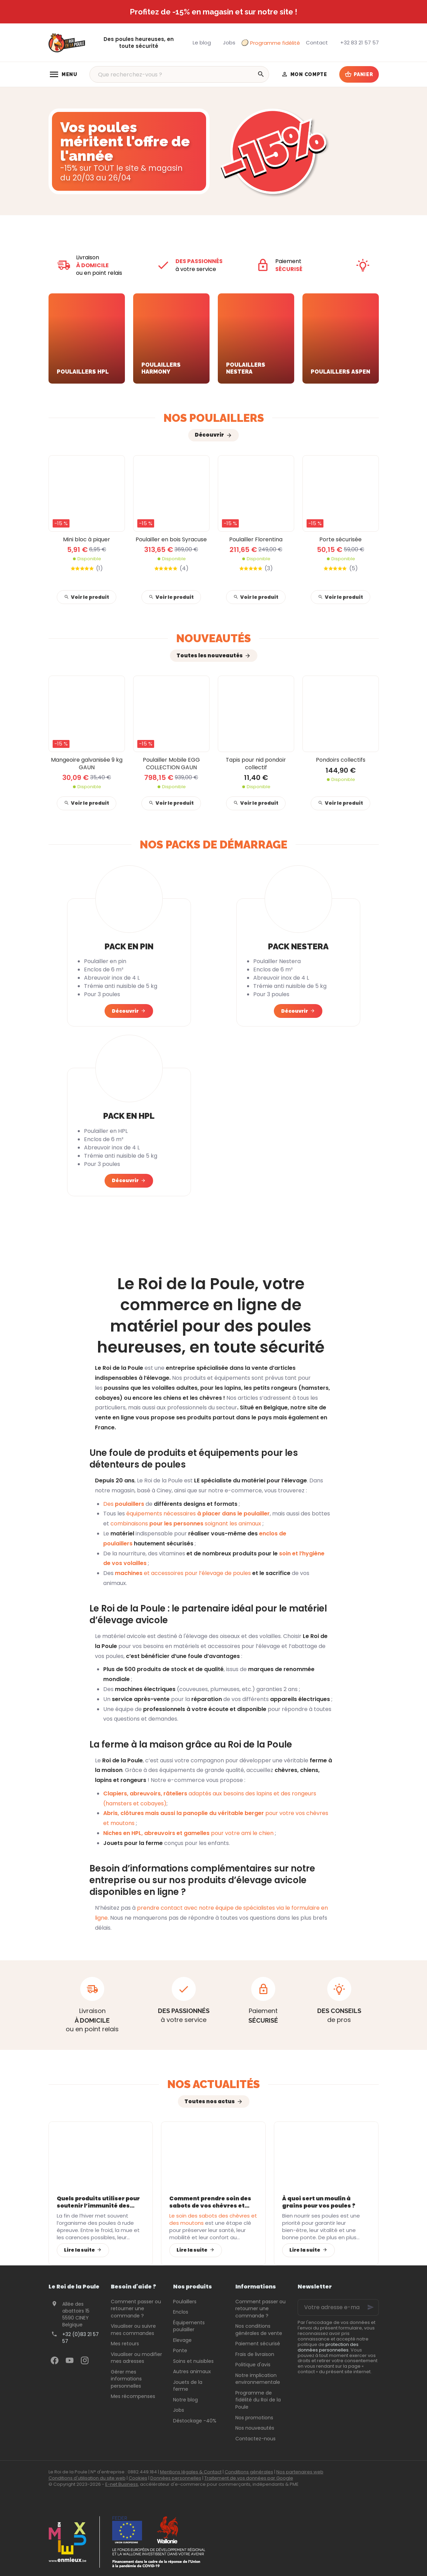 The height and width of the screenshot is (2576, 427). Describe the element at coordinates (255, 539) in the screenshot. I see `Poulailler Florentina` at that location.